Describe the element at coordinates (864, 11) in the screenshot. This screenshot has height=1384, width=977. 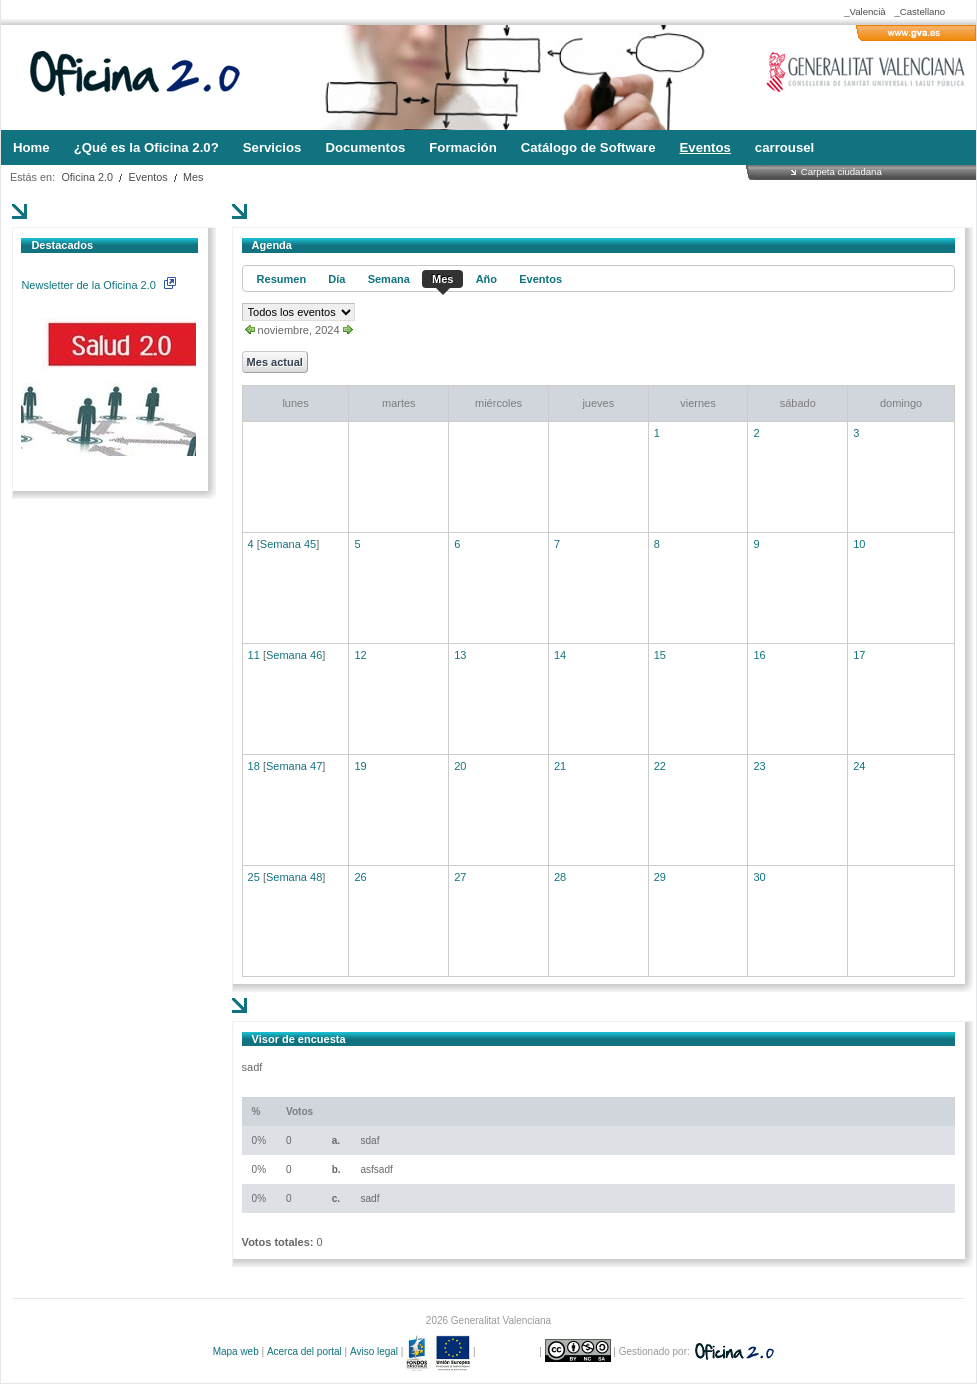
I see `_Valencià` at that location.